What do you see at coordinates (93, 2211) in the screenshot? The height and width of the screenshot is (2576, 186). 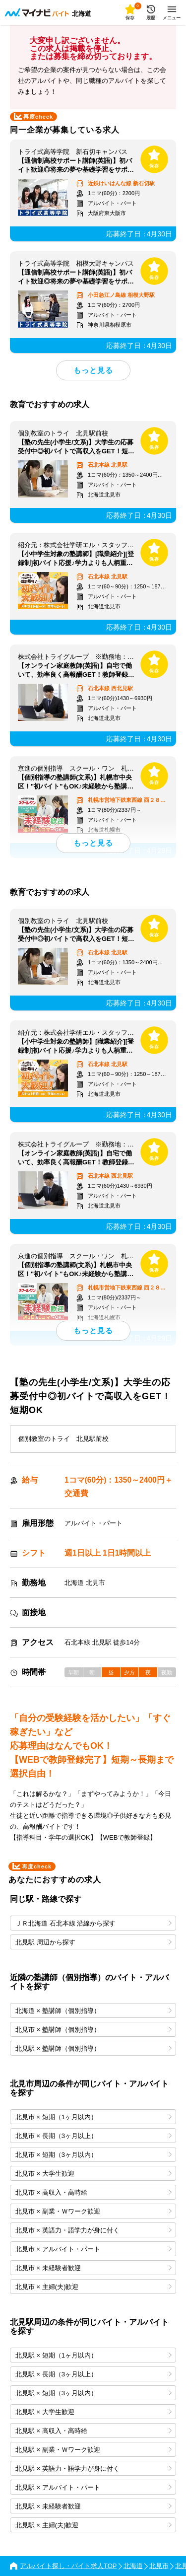 I see `北見市 × 副業・Ｗワーク歓迎` at bounding box center [93, 2211].